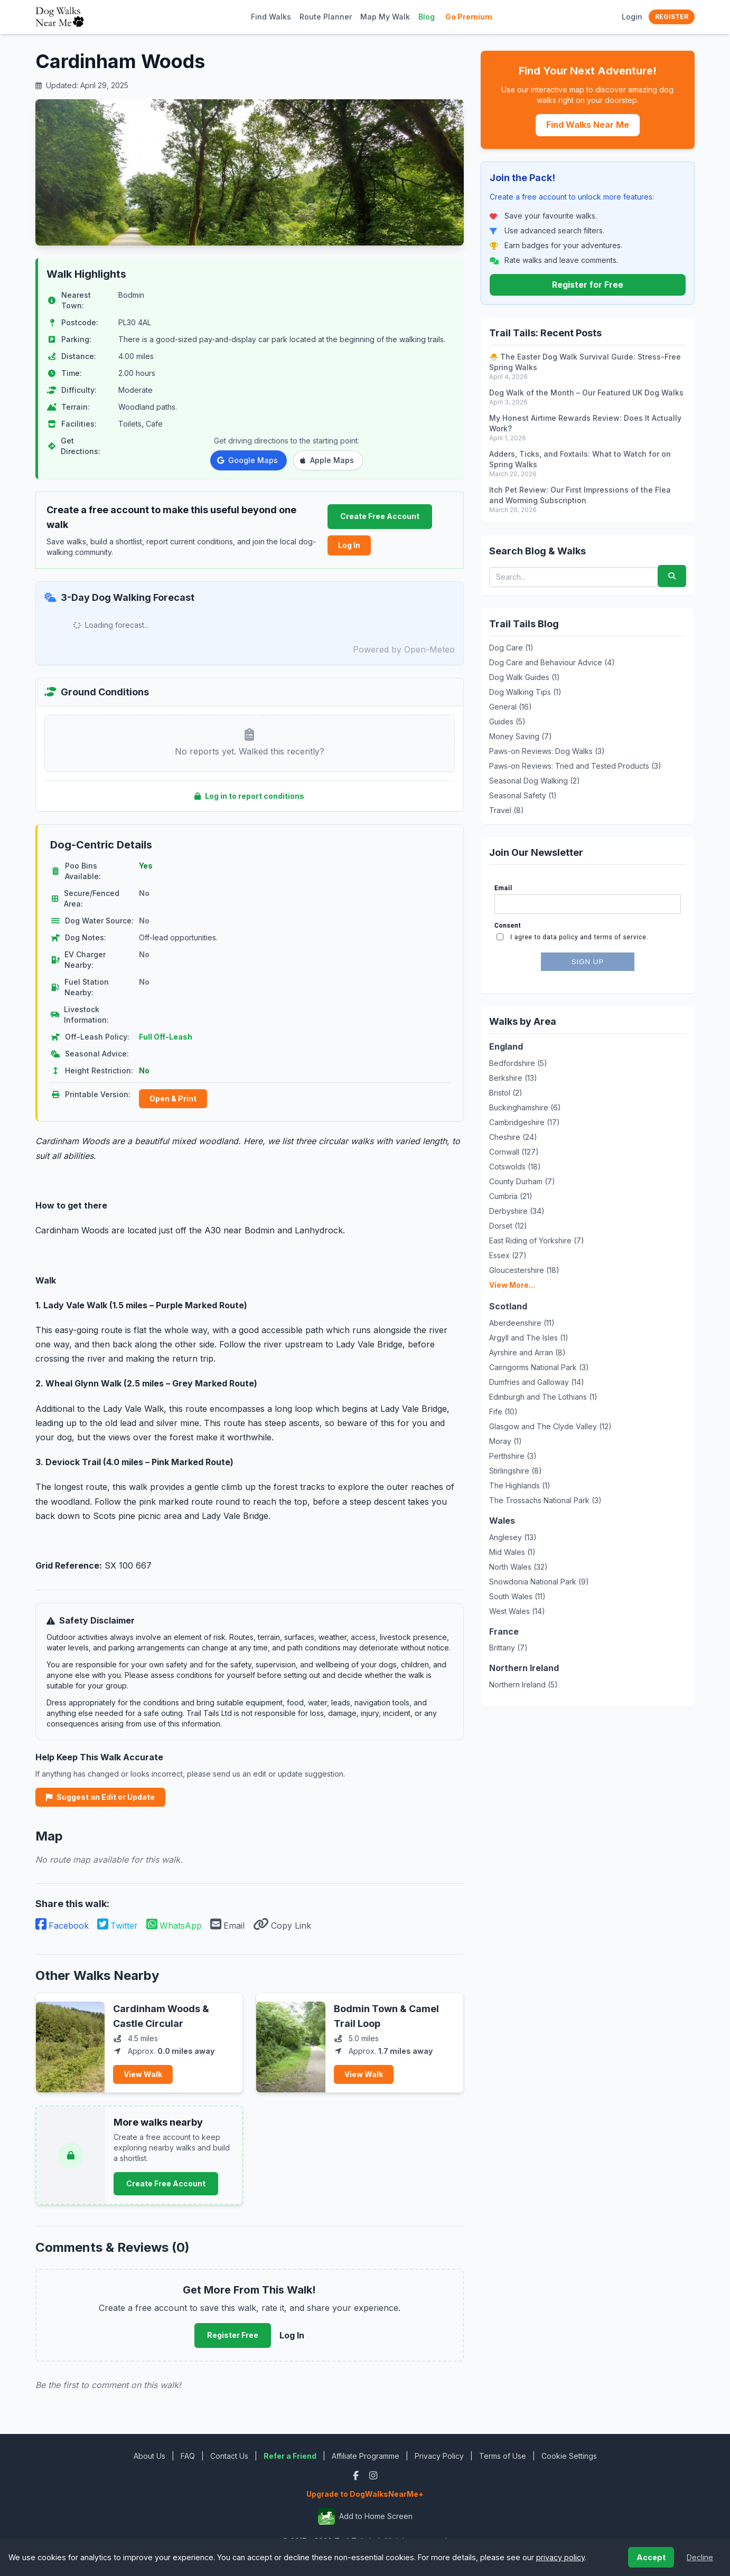  What do you see at coordinates (426, 16) in the screenshot?
I see `Blog` at bounding box center [426, 16].